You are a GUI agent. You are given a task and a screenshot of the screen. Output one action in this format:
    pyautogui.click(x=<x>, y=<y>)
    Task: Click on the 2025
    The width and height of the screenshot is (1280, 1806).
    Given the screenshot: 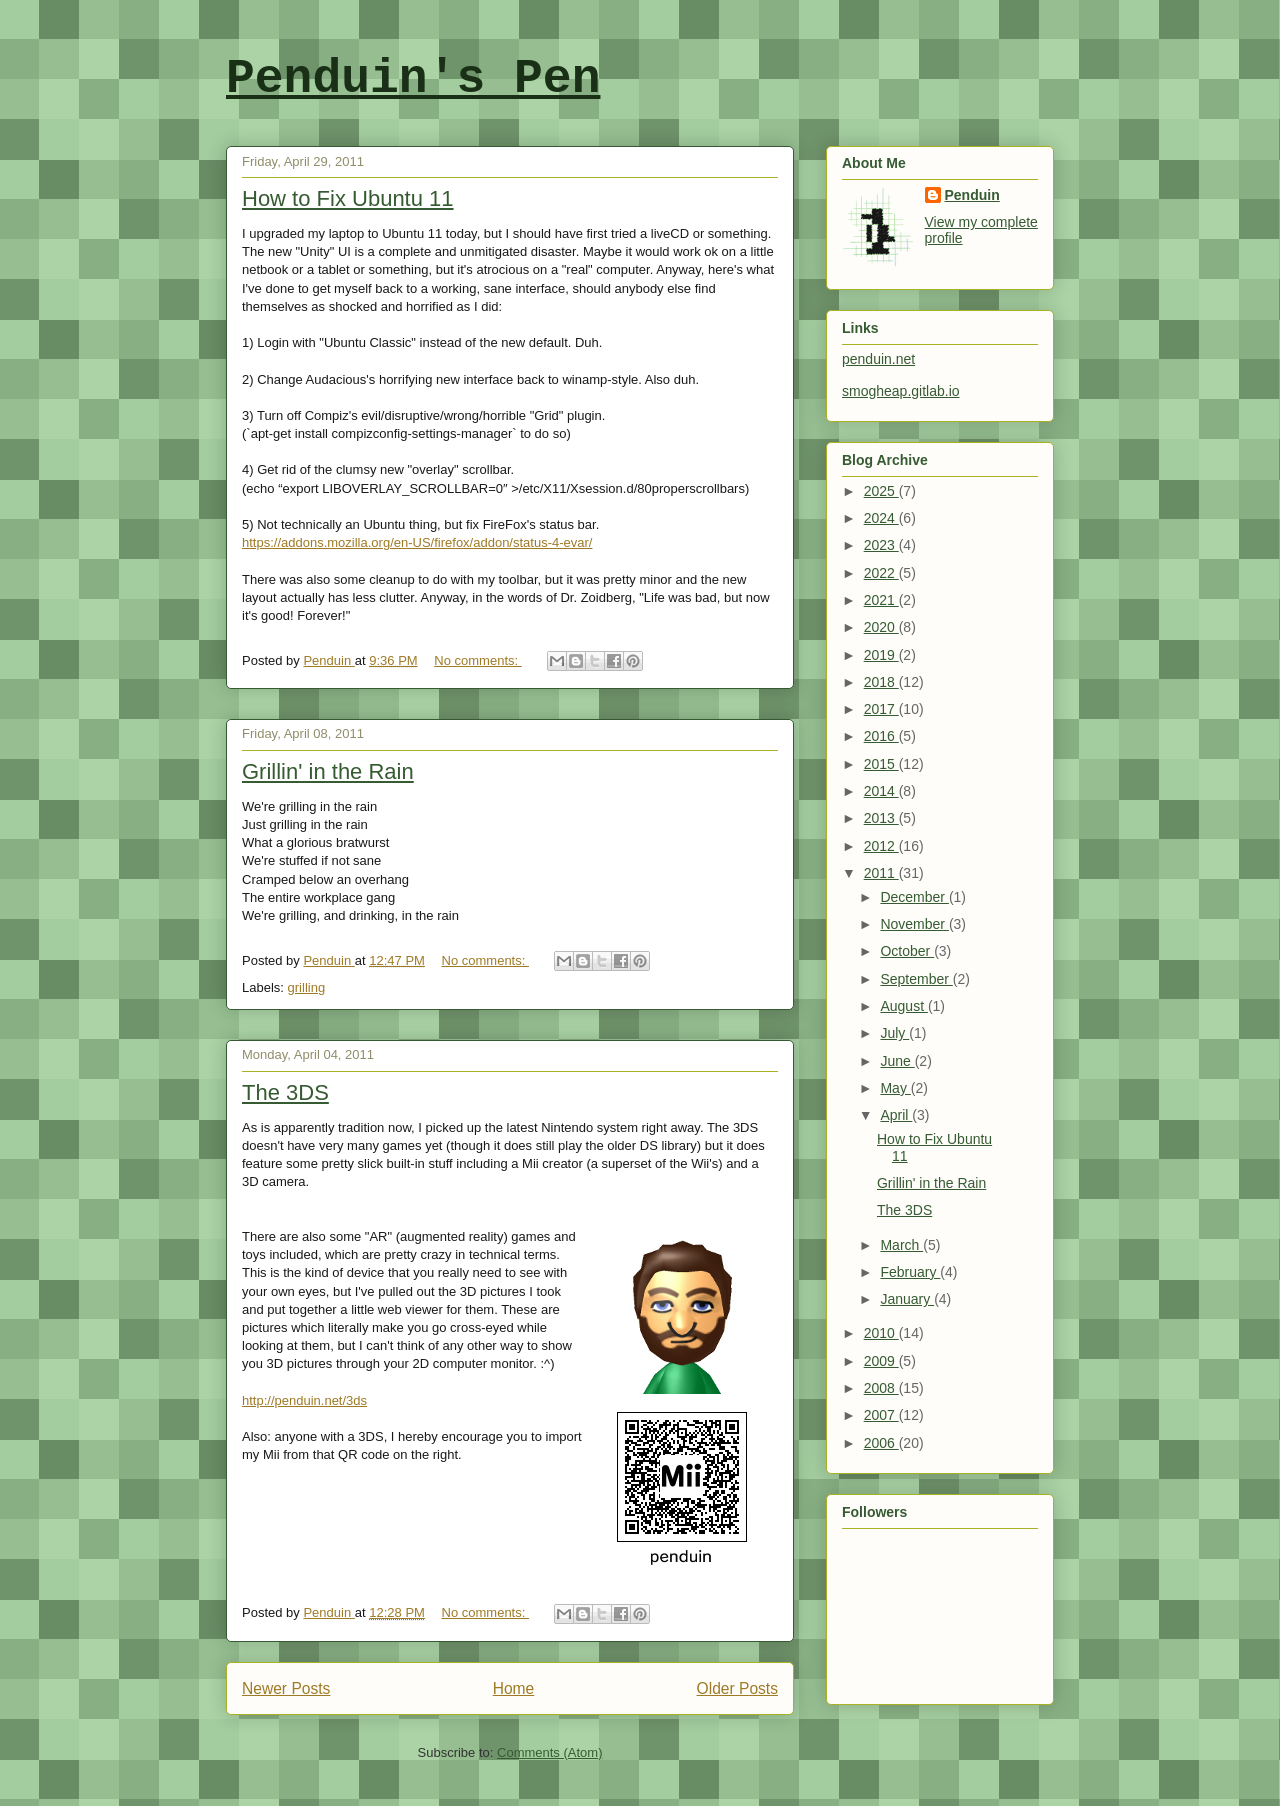 What is the action you would take?
    pyautogui.click(x=881, y=491)
    